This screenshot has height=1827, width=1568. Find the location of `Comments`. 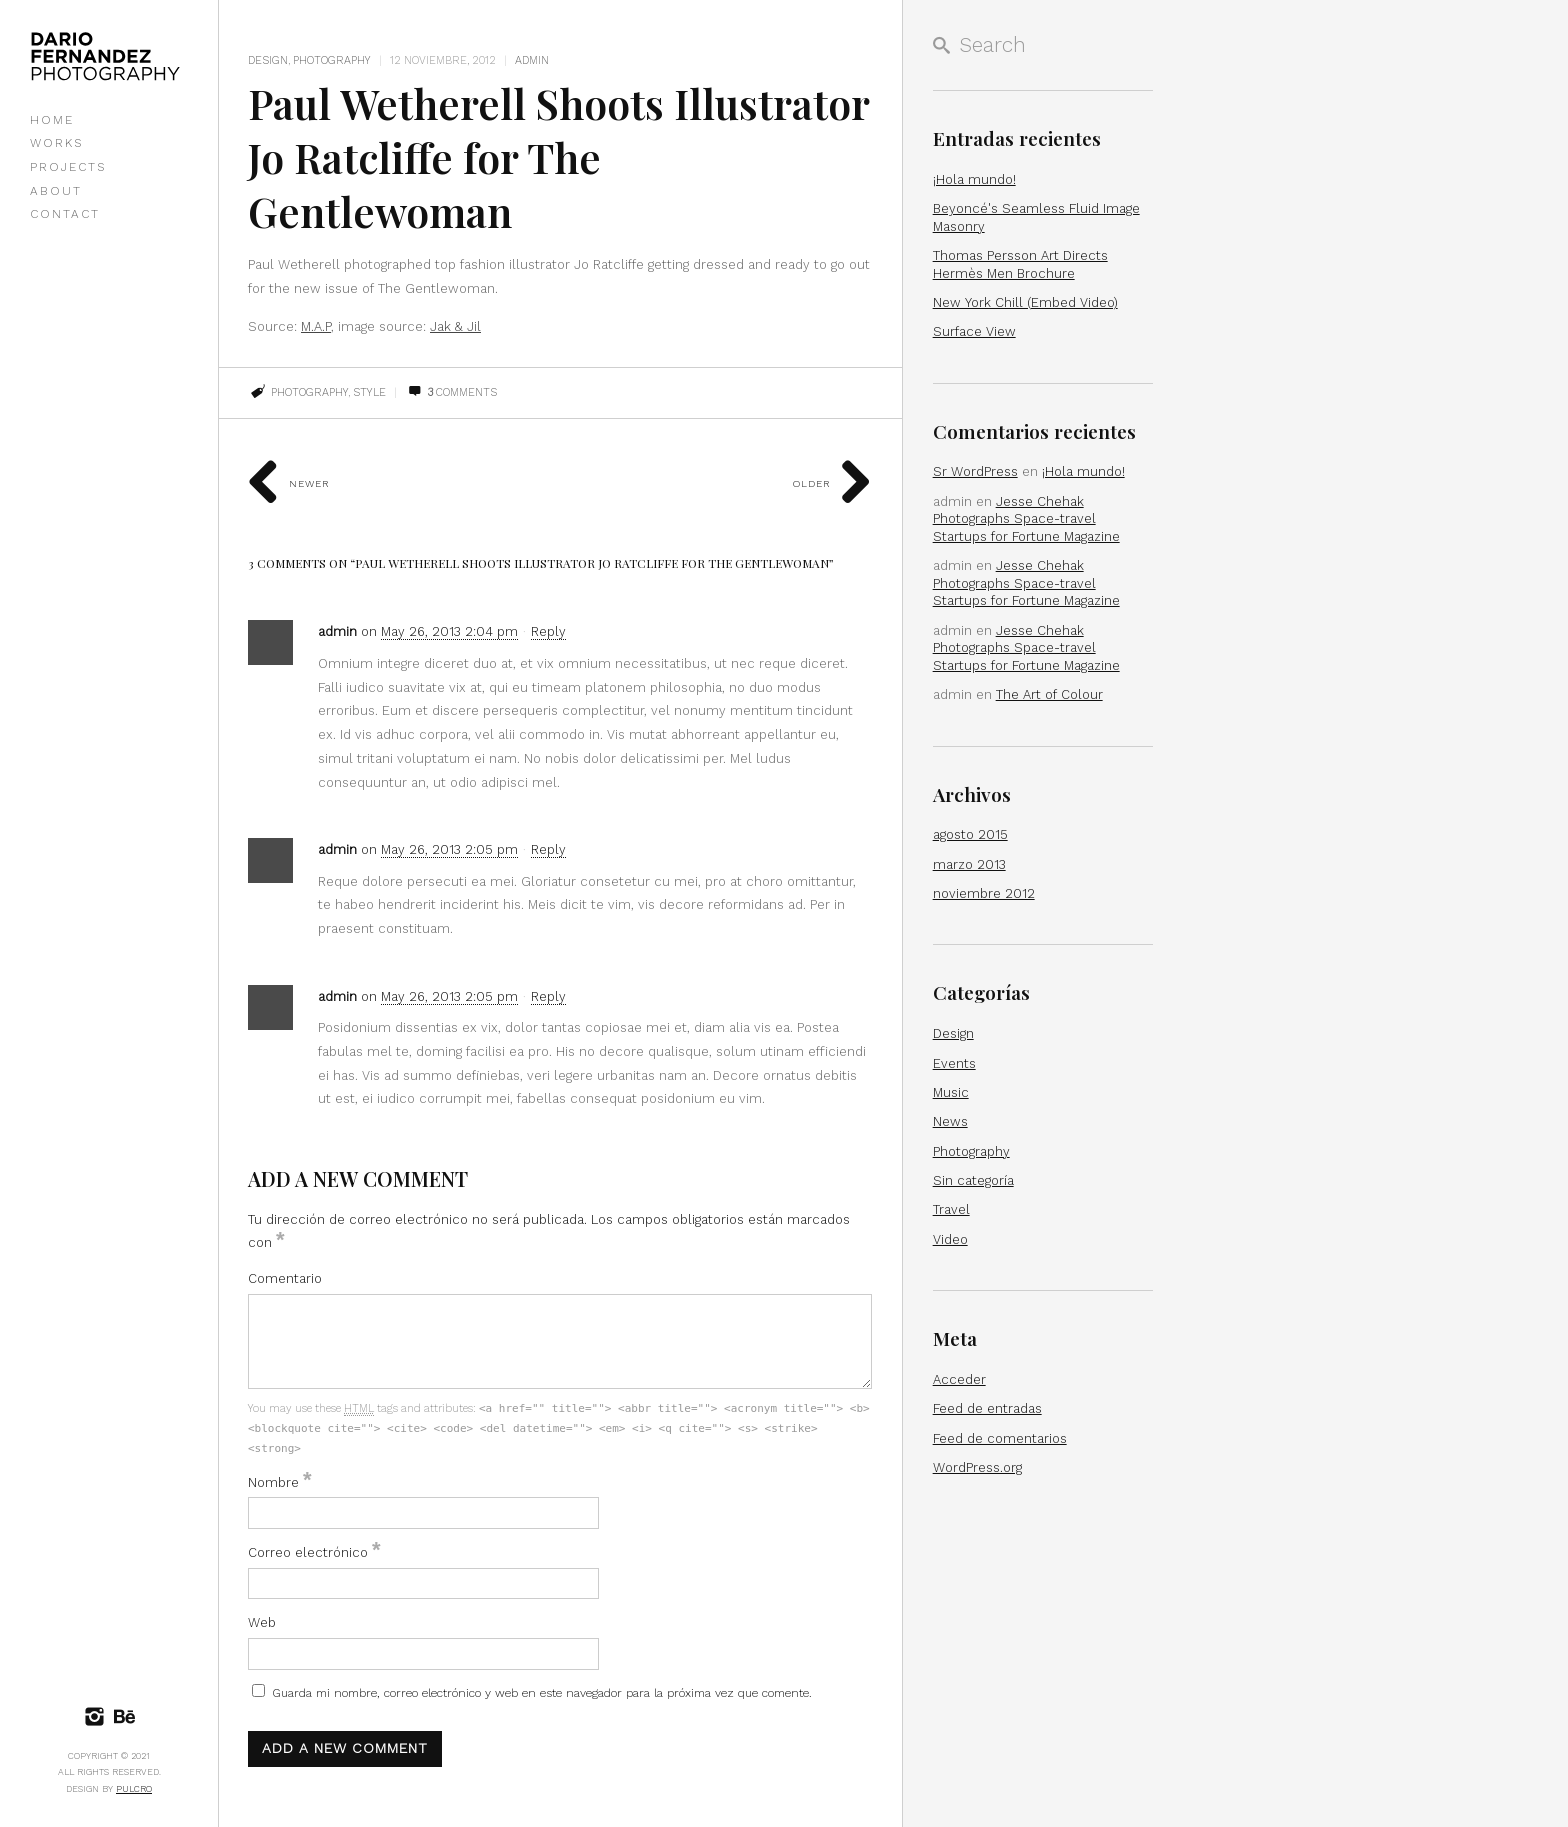

Comments is located at coordinates (452, 392).